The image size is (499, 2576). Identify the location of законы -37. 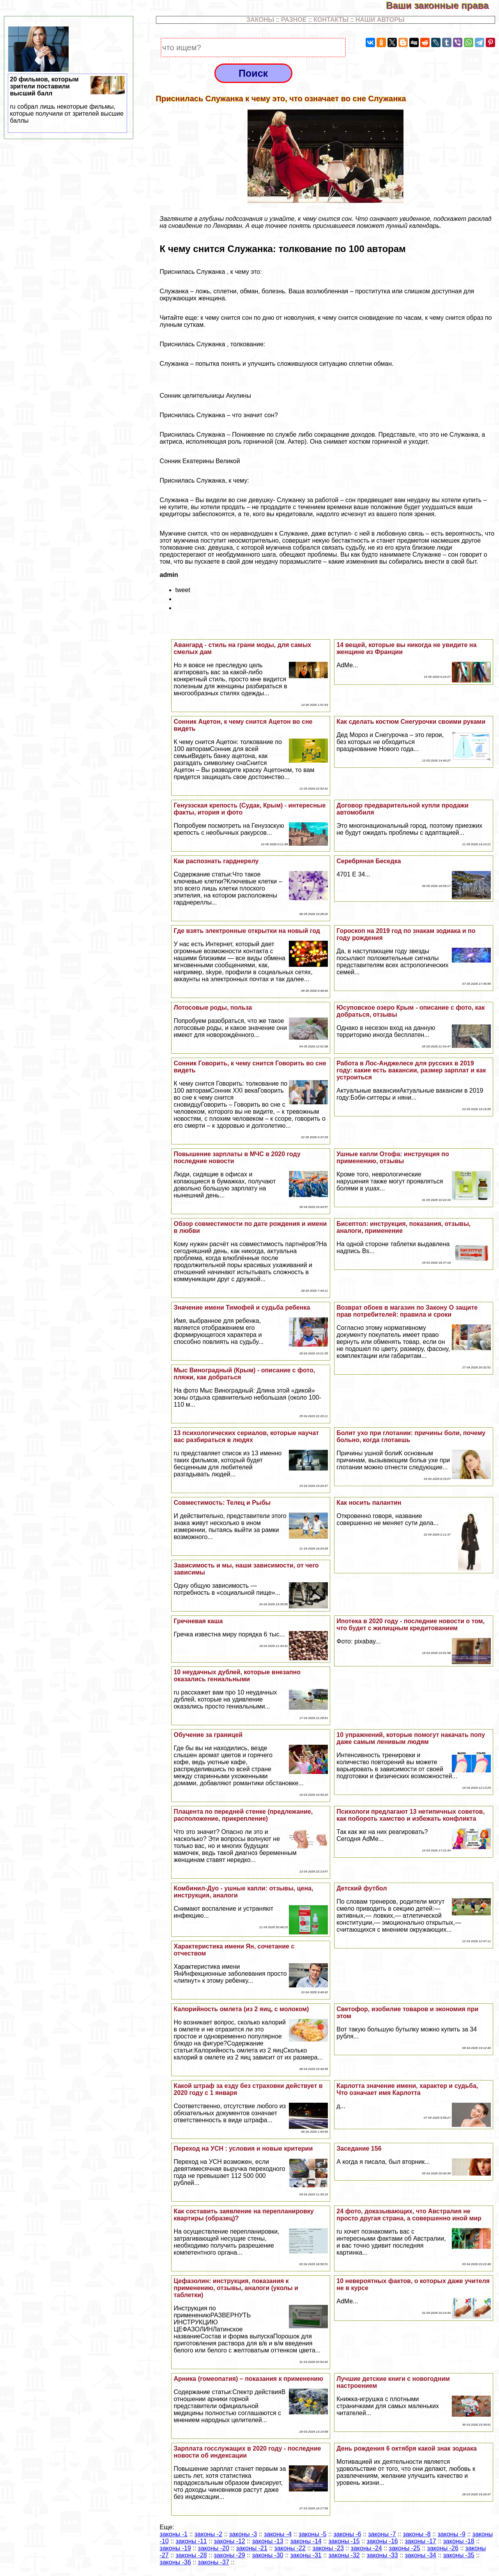
(213, 2562).